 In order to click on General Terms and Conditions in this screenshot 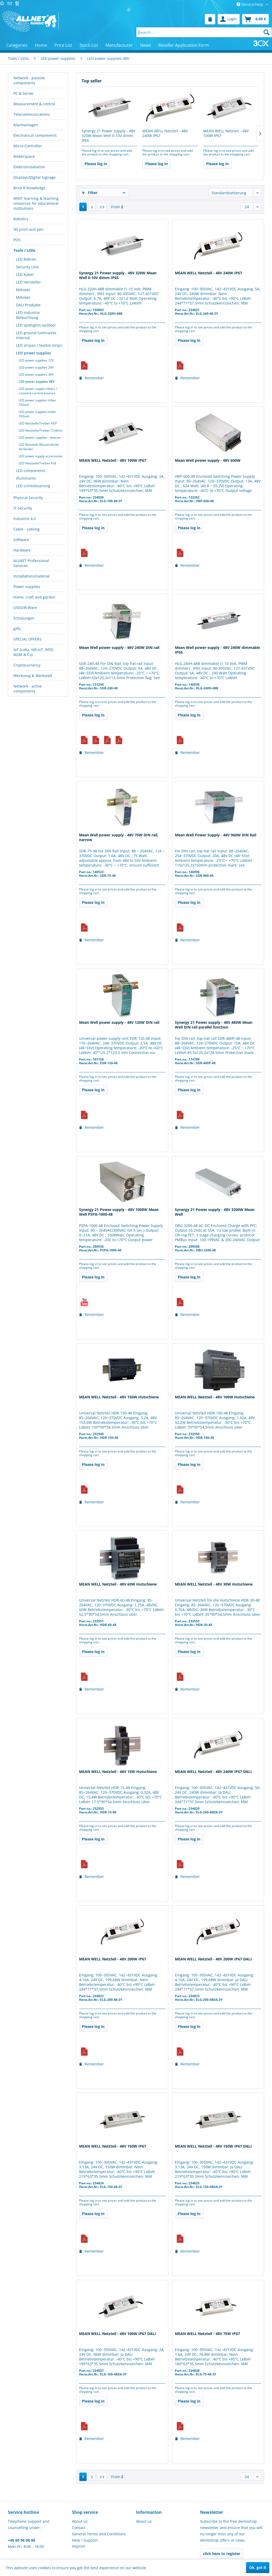, I will do `click(99, 2533)`.